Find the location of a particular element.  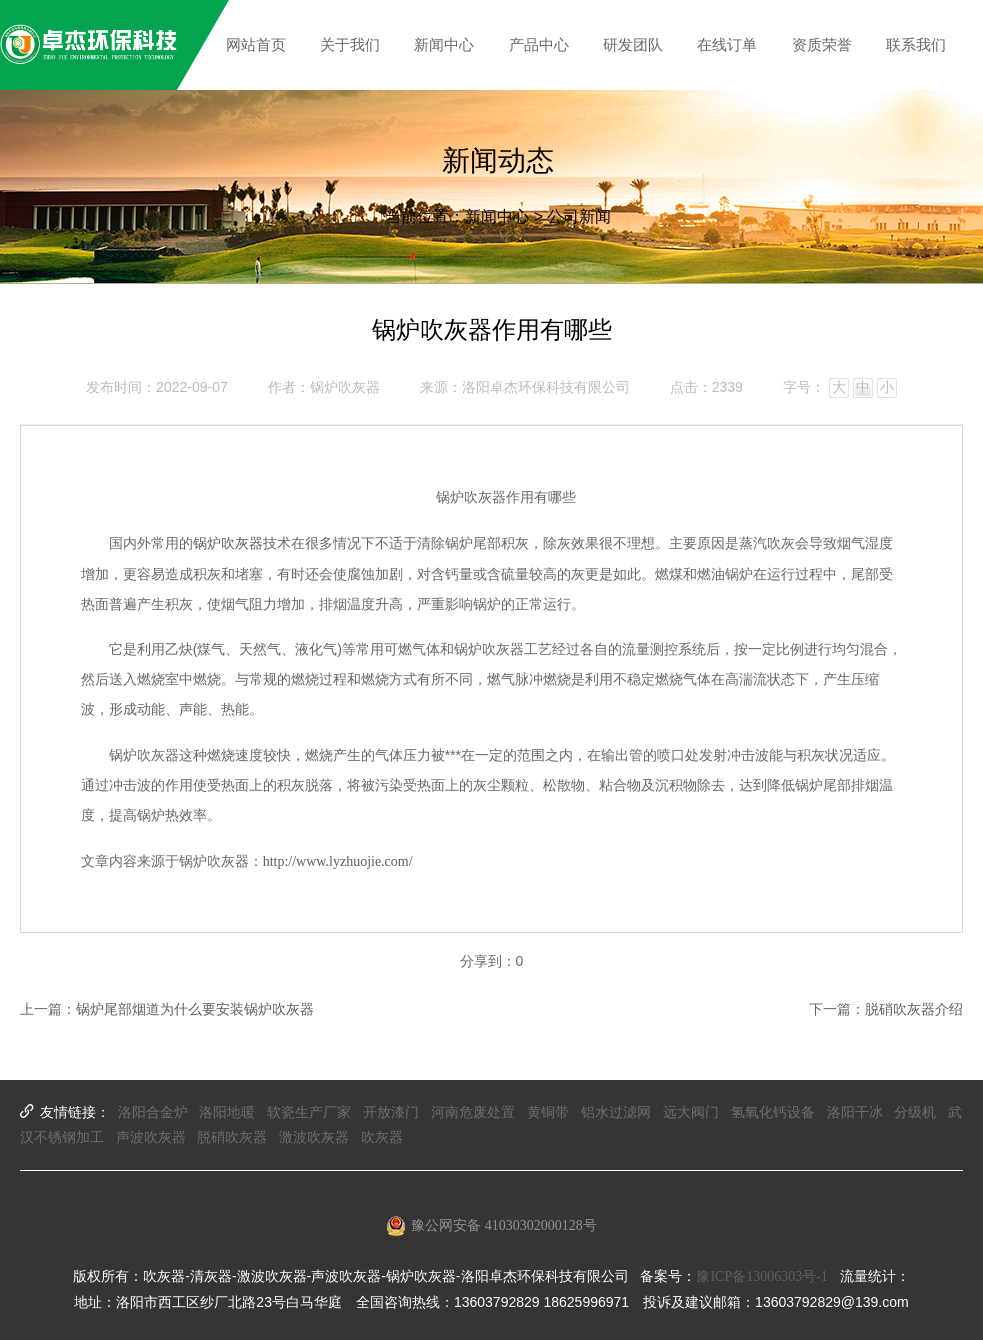

锅炉尾部烟道为什么要安装锅炉吹灰器 is located at coordinates (195, 1009).